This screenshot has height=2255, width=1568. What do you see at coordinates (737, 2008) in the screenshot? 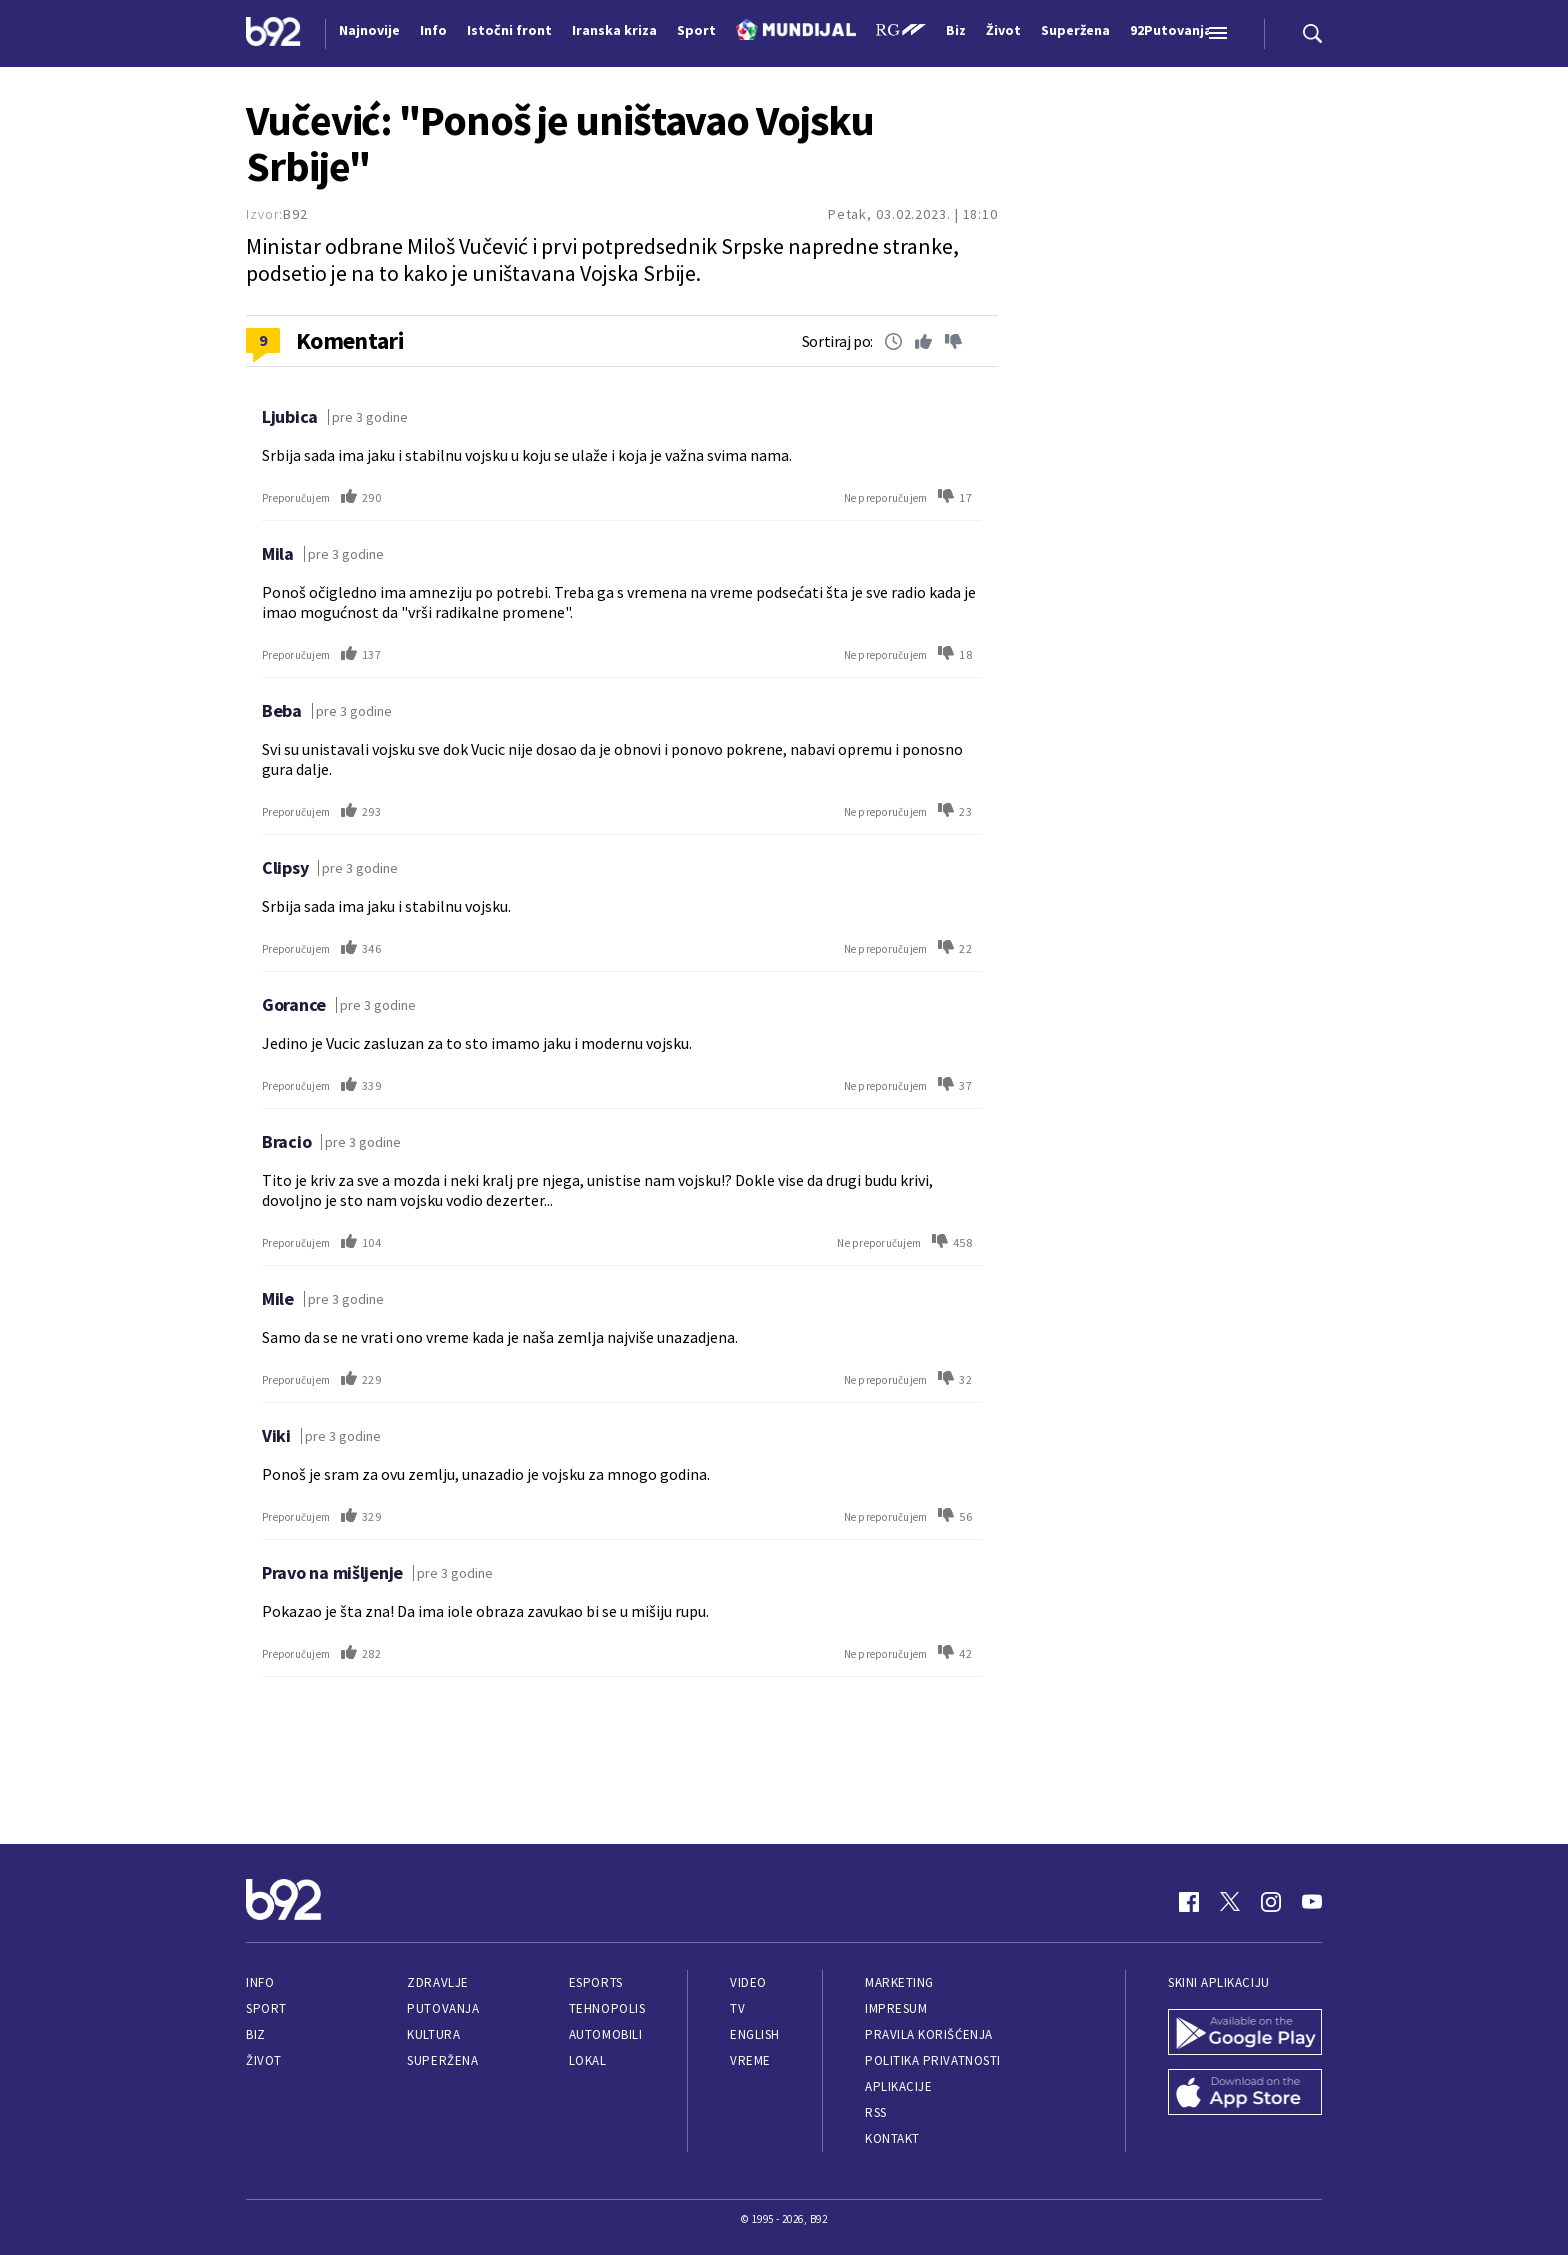
I see `TV` at bounding box center [737, 2008].